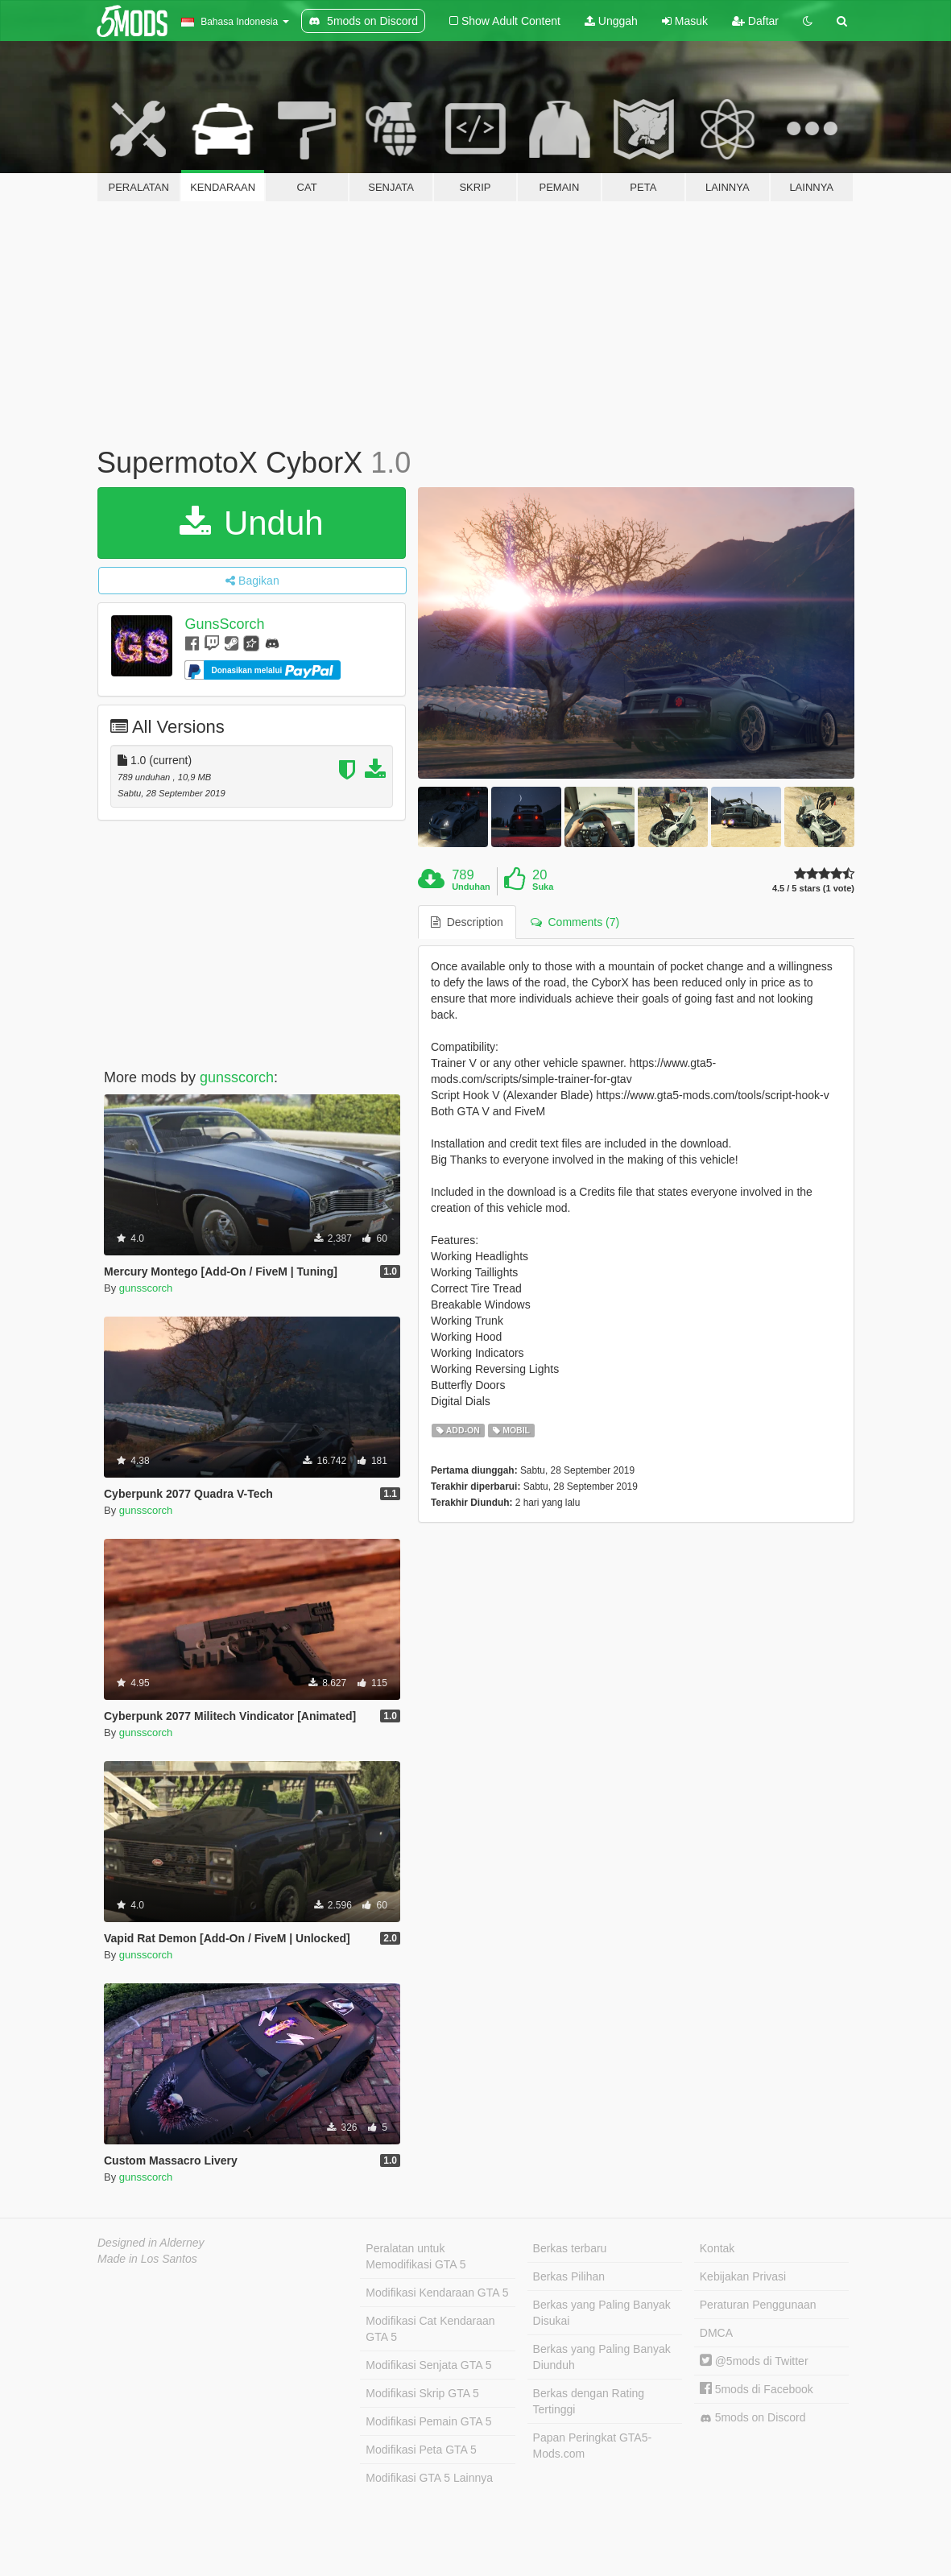 The height and width of the screenshot is (2576, 951). What do you see at coordinates (717, 2248) in the screenshot?
I see `Kontak` at bounding box center [717, 2248].